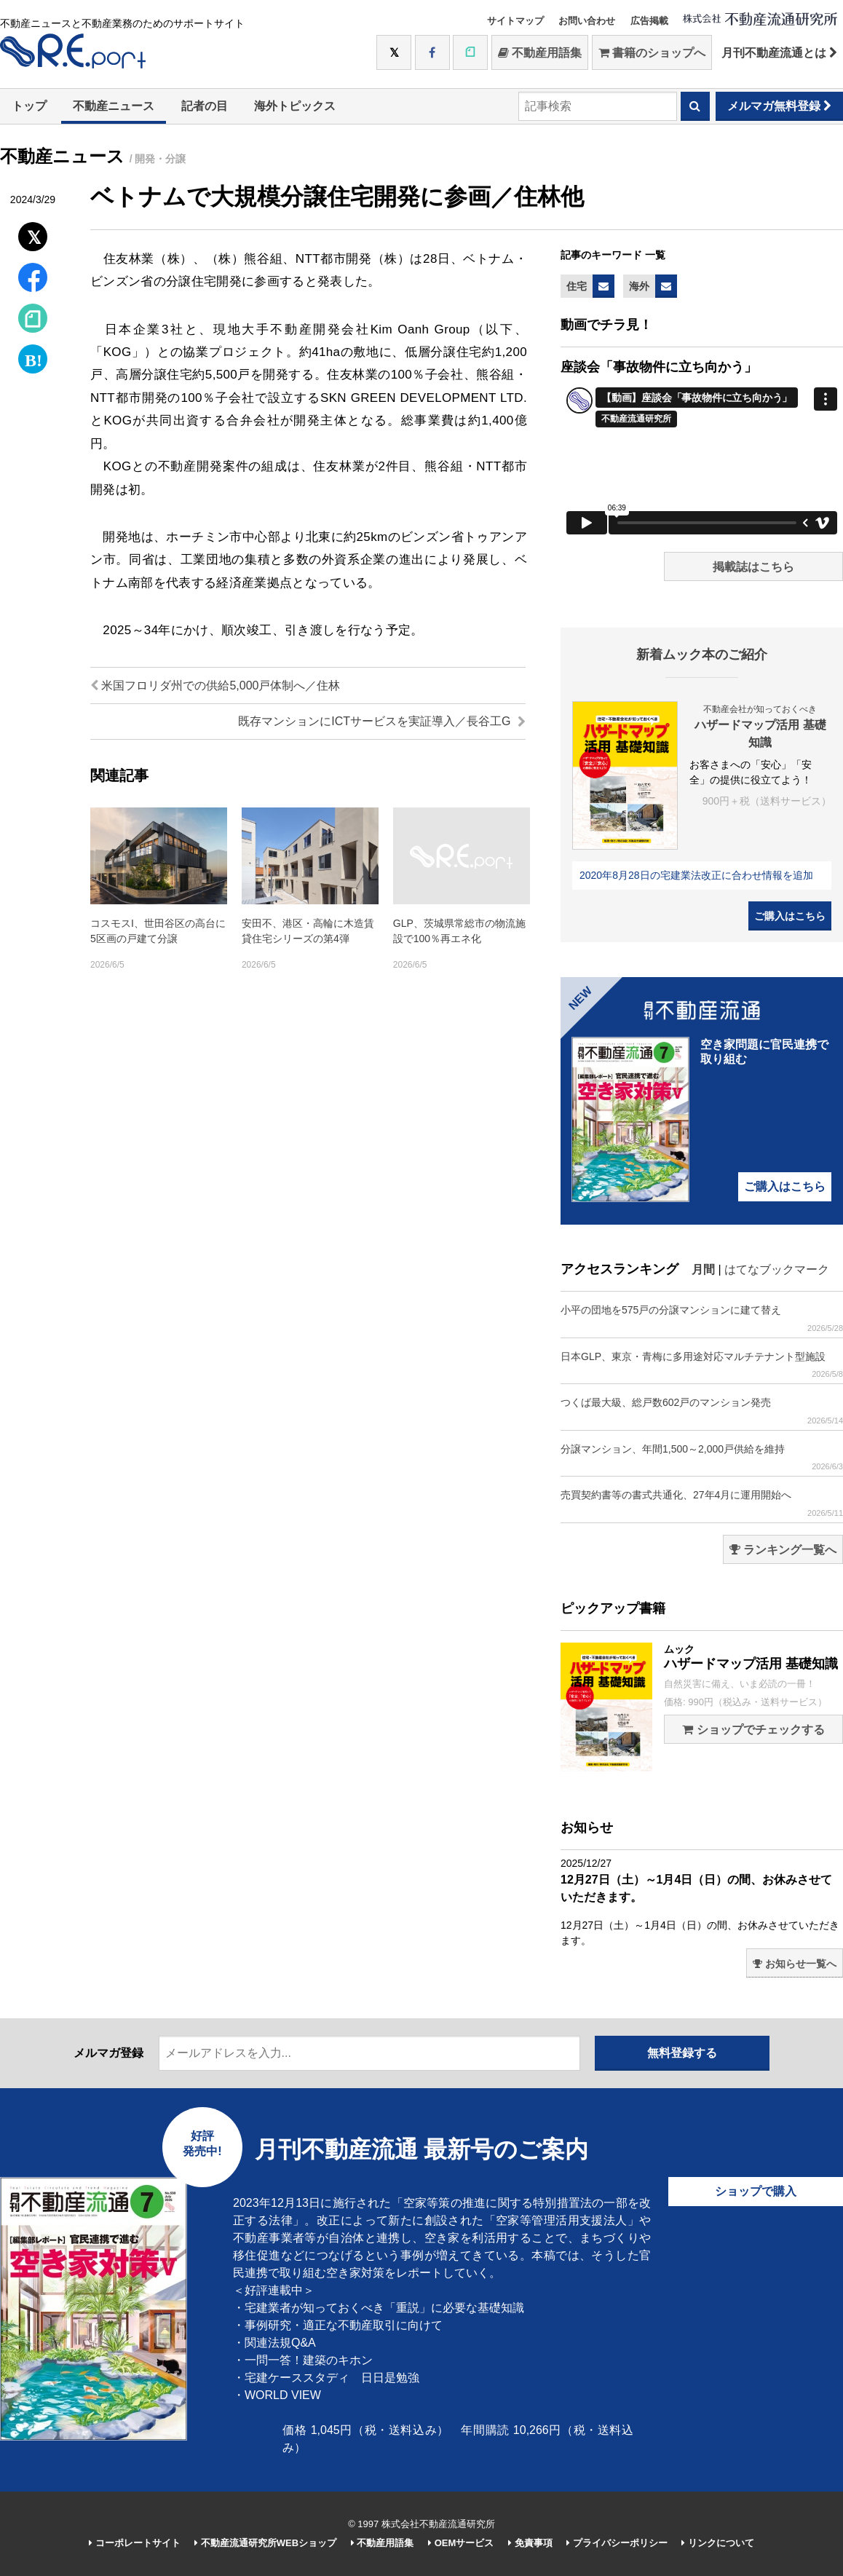 The image size is (843, 2576). What do you see at coordinates (135, 2542) in the screenshot?
I see `コーポレートサイト` at bounding box center [135, 2542].